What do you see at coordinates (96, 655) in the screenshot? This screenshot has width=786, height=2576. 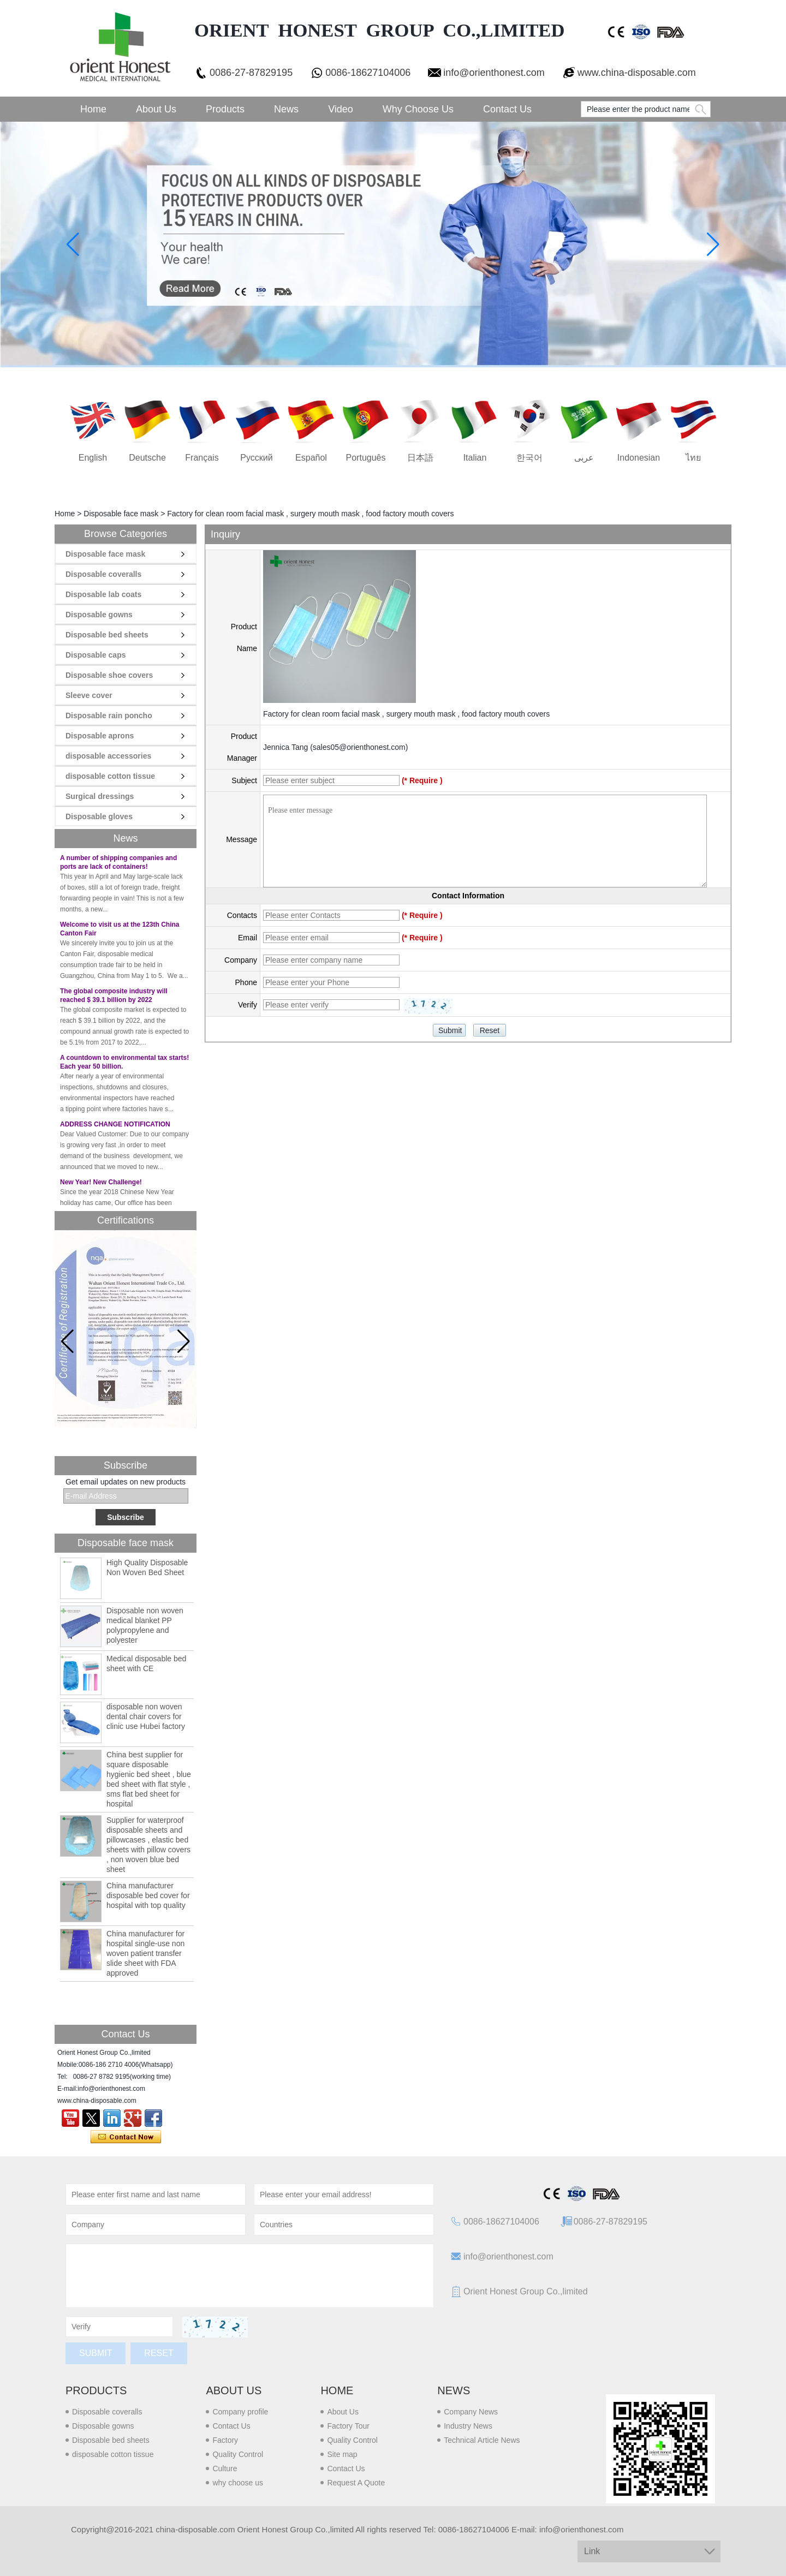 I see `Disposable caps` at bounding box center [96, 655].